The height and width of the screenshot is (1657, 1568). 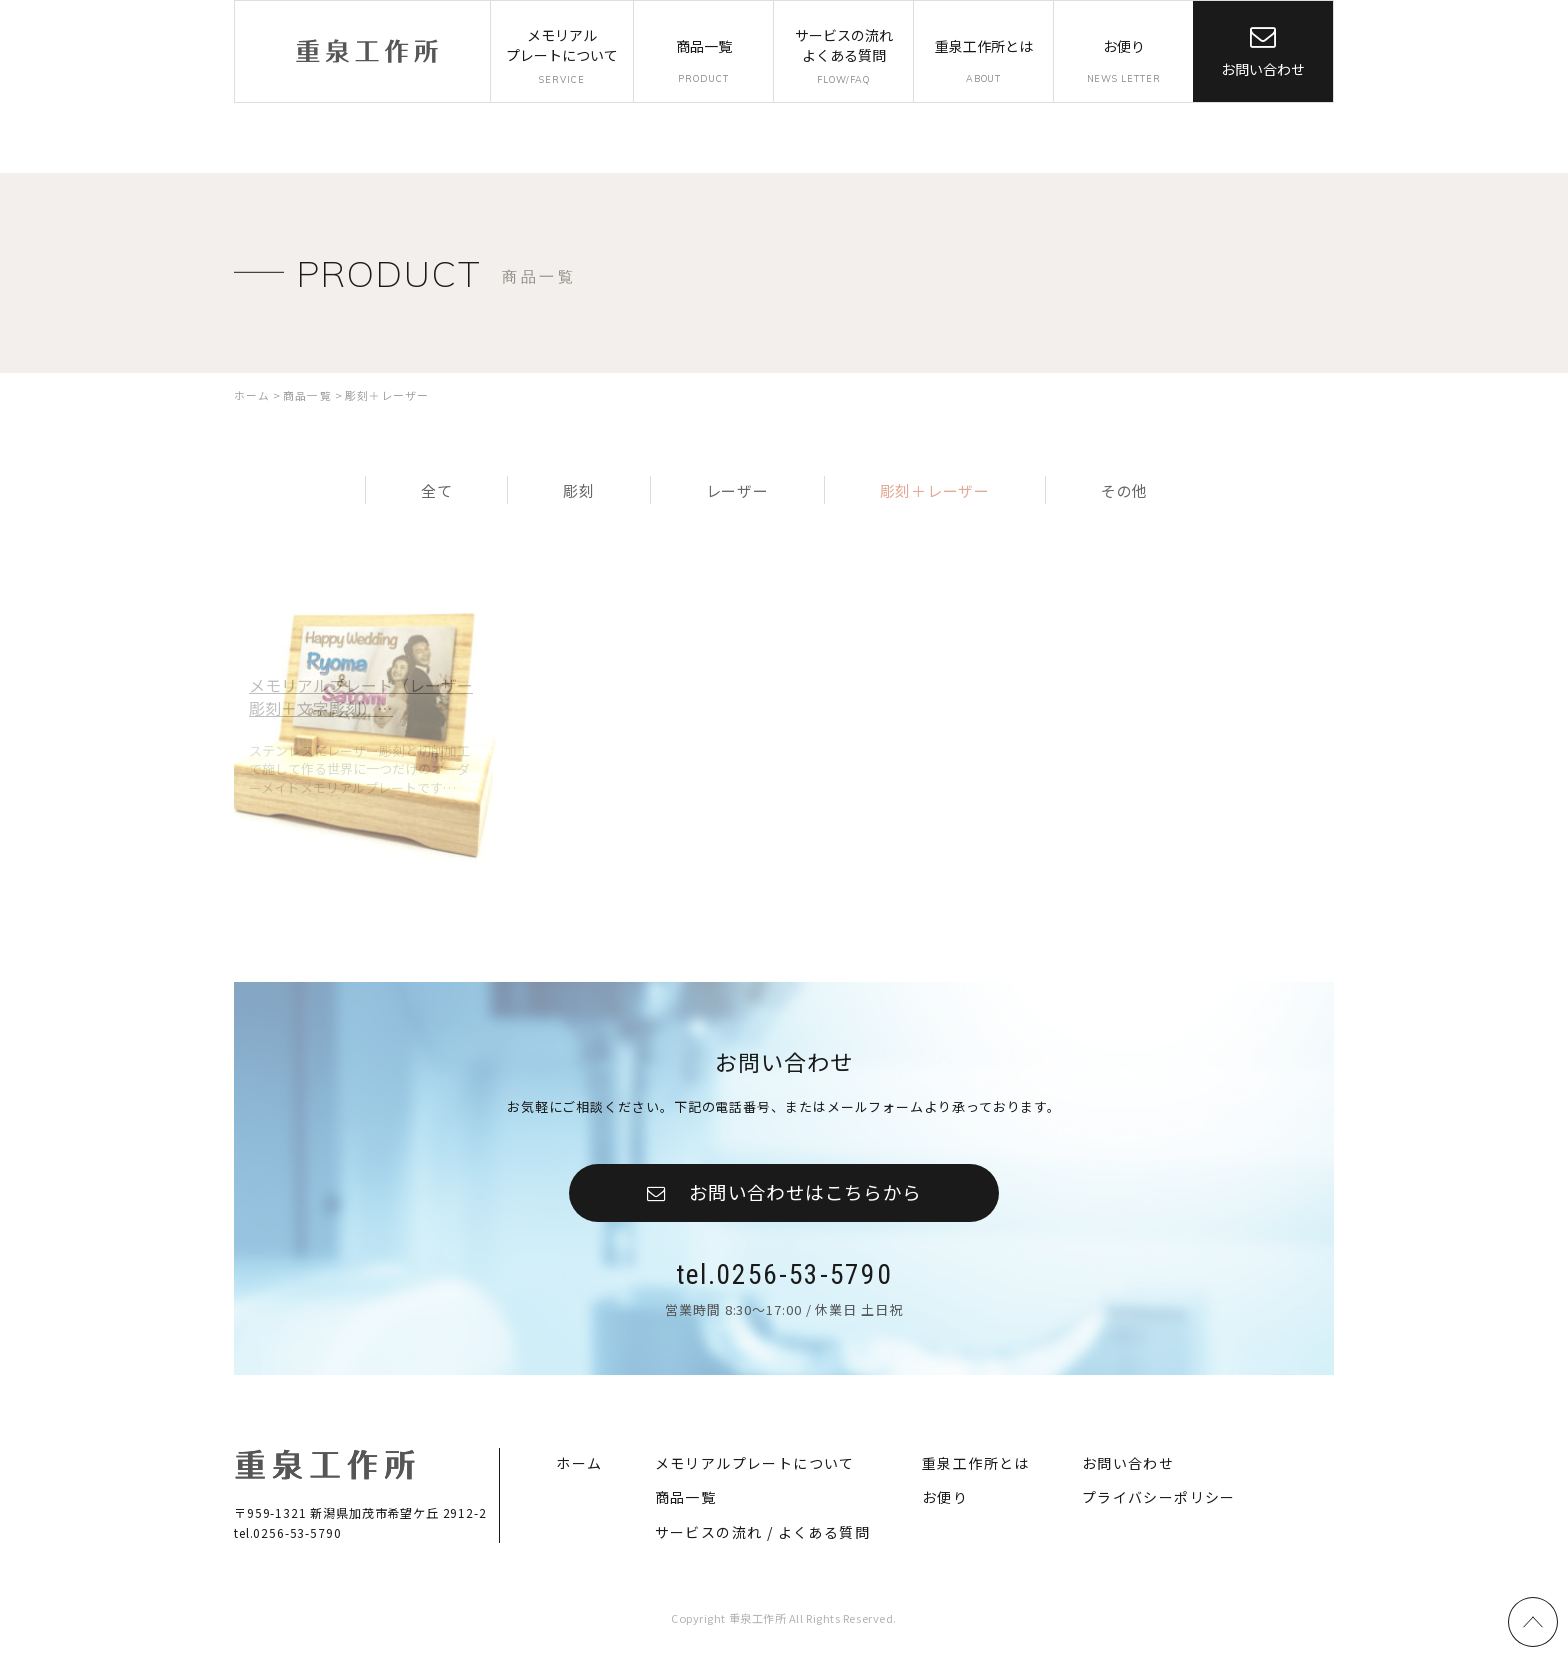 What do you see at coordinates (734, 487) in the screenshot?
I see `レーザー` at bounding box center [734, 487].